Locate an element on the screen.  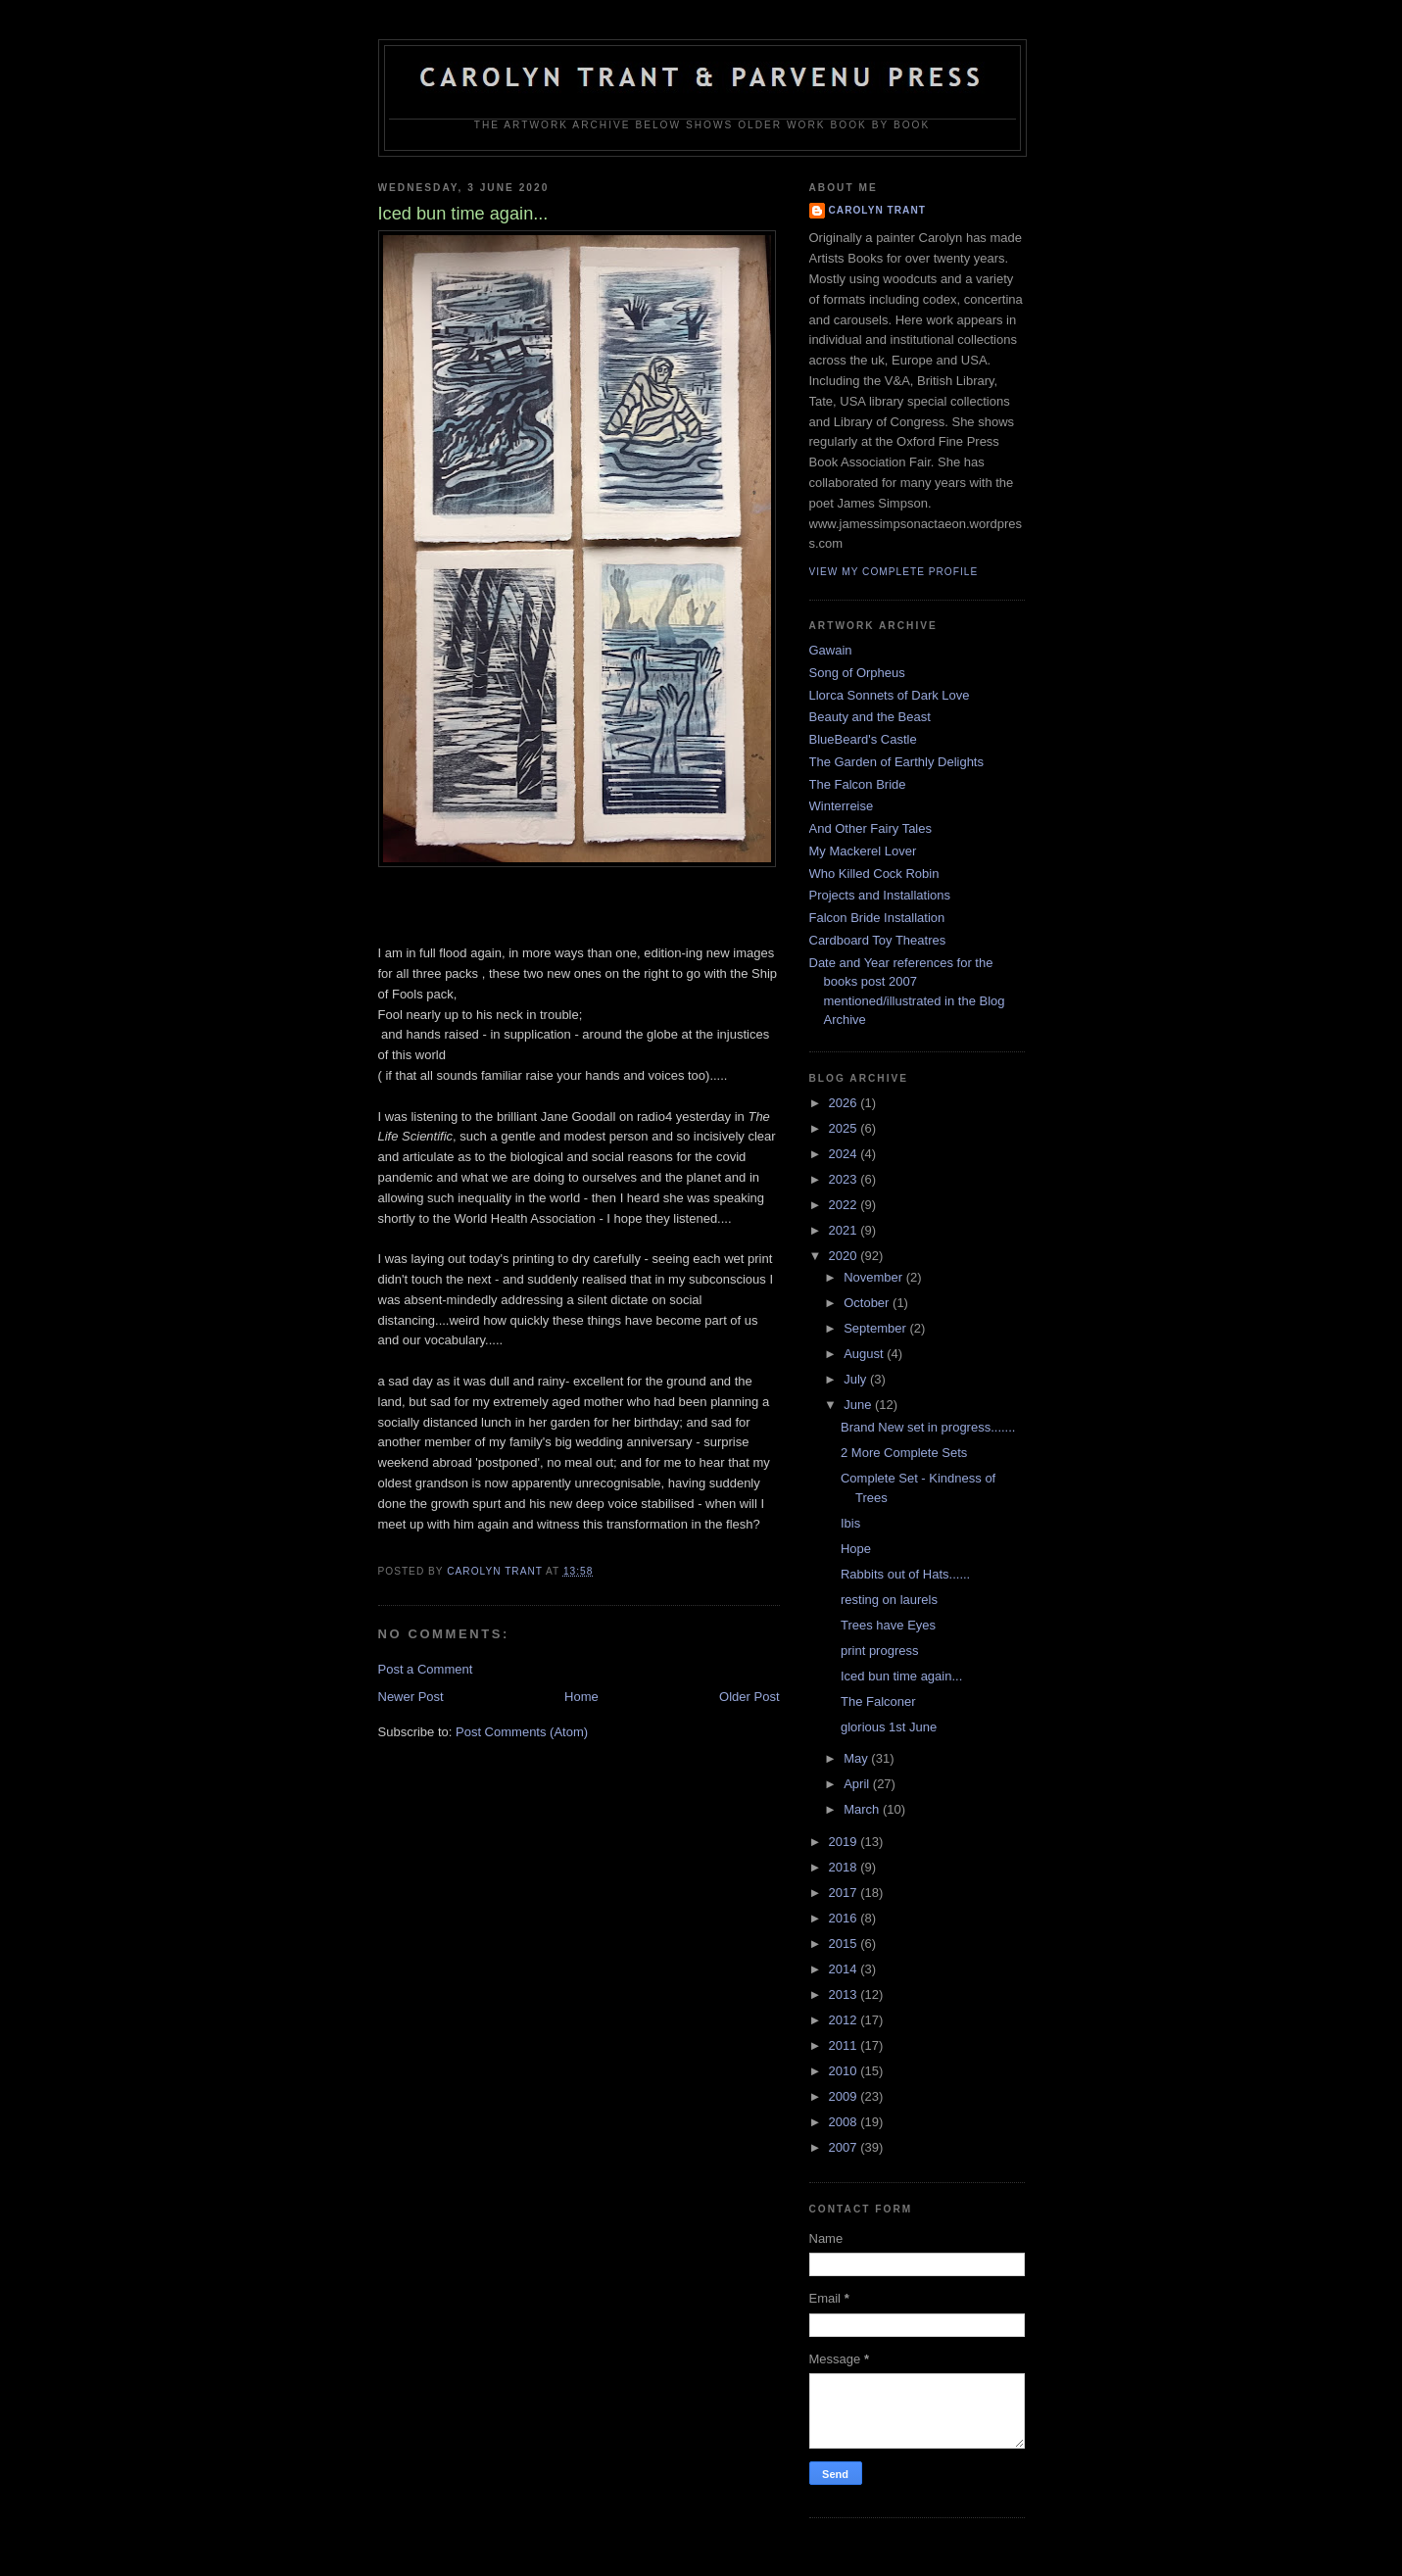
2024 is located at coordinates (845, 1153).